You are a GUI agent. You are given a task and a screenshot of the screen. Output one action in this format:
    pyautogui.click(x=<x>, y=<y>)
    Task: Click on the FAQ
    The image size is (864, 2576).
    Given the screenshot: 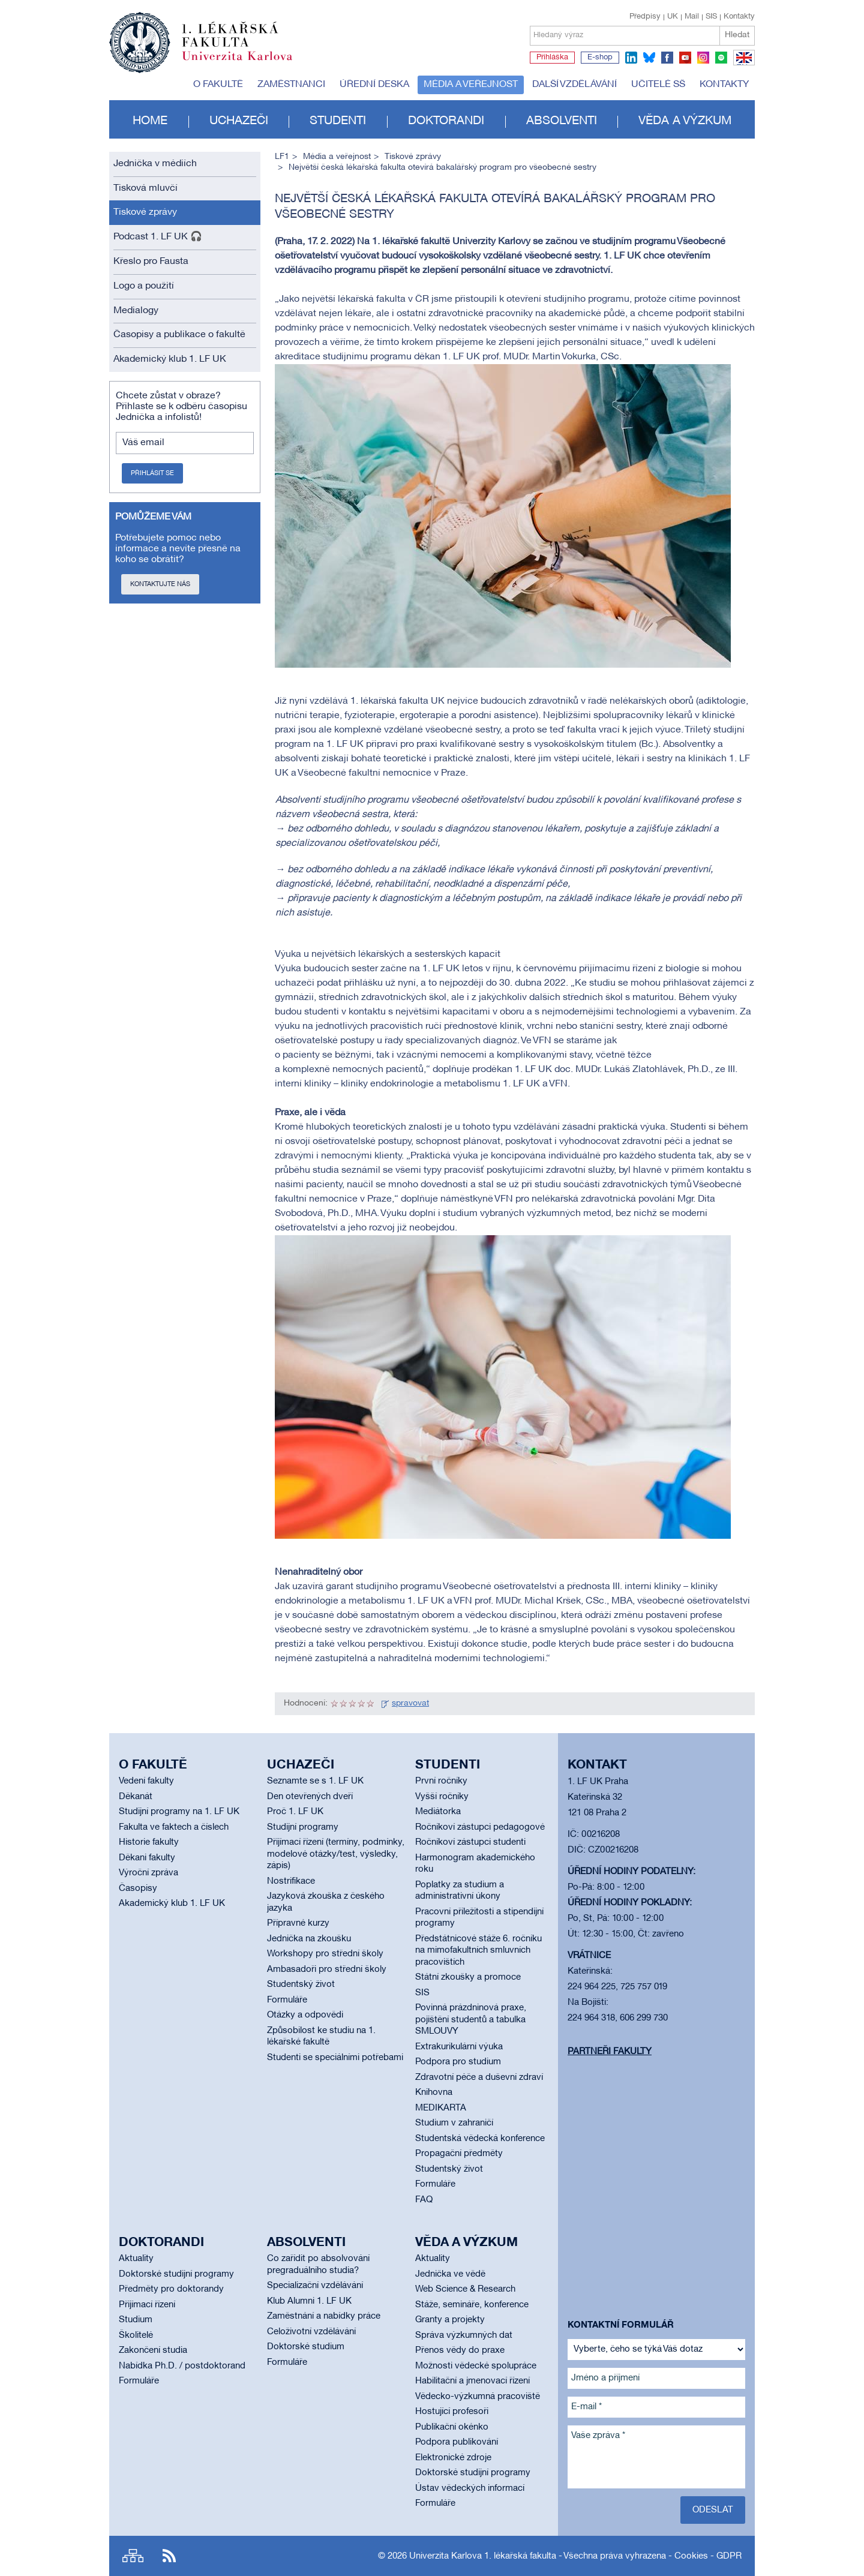 What is the action you would take?
    pyautogui.click(x=424, y=2200)
    